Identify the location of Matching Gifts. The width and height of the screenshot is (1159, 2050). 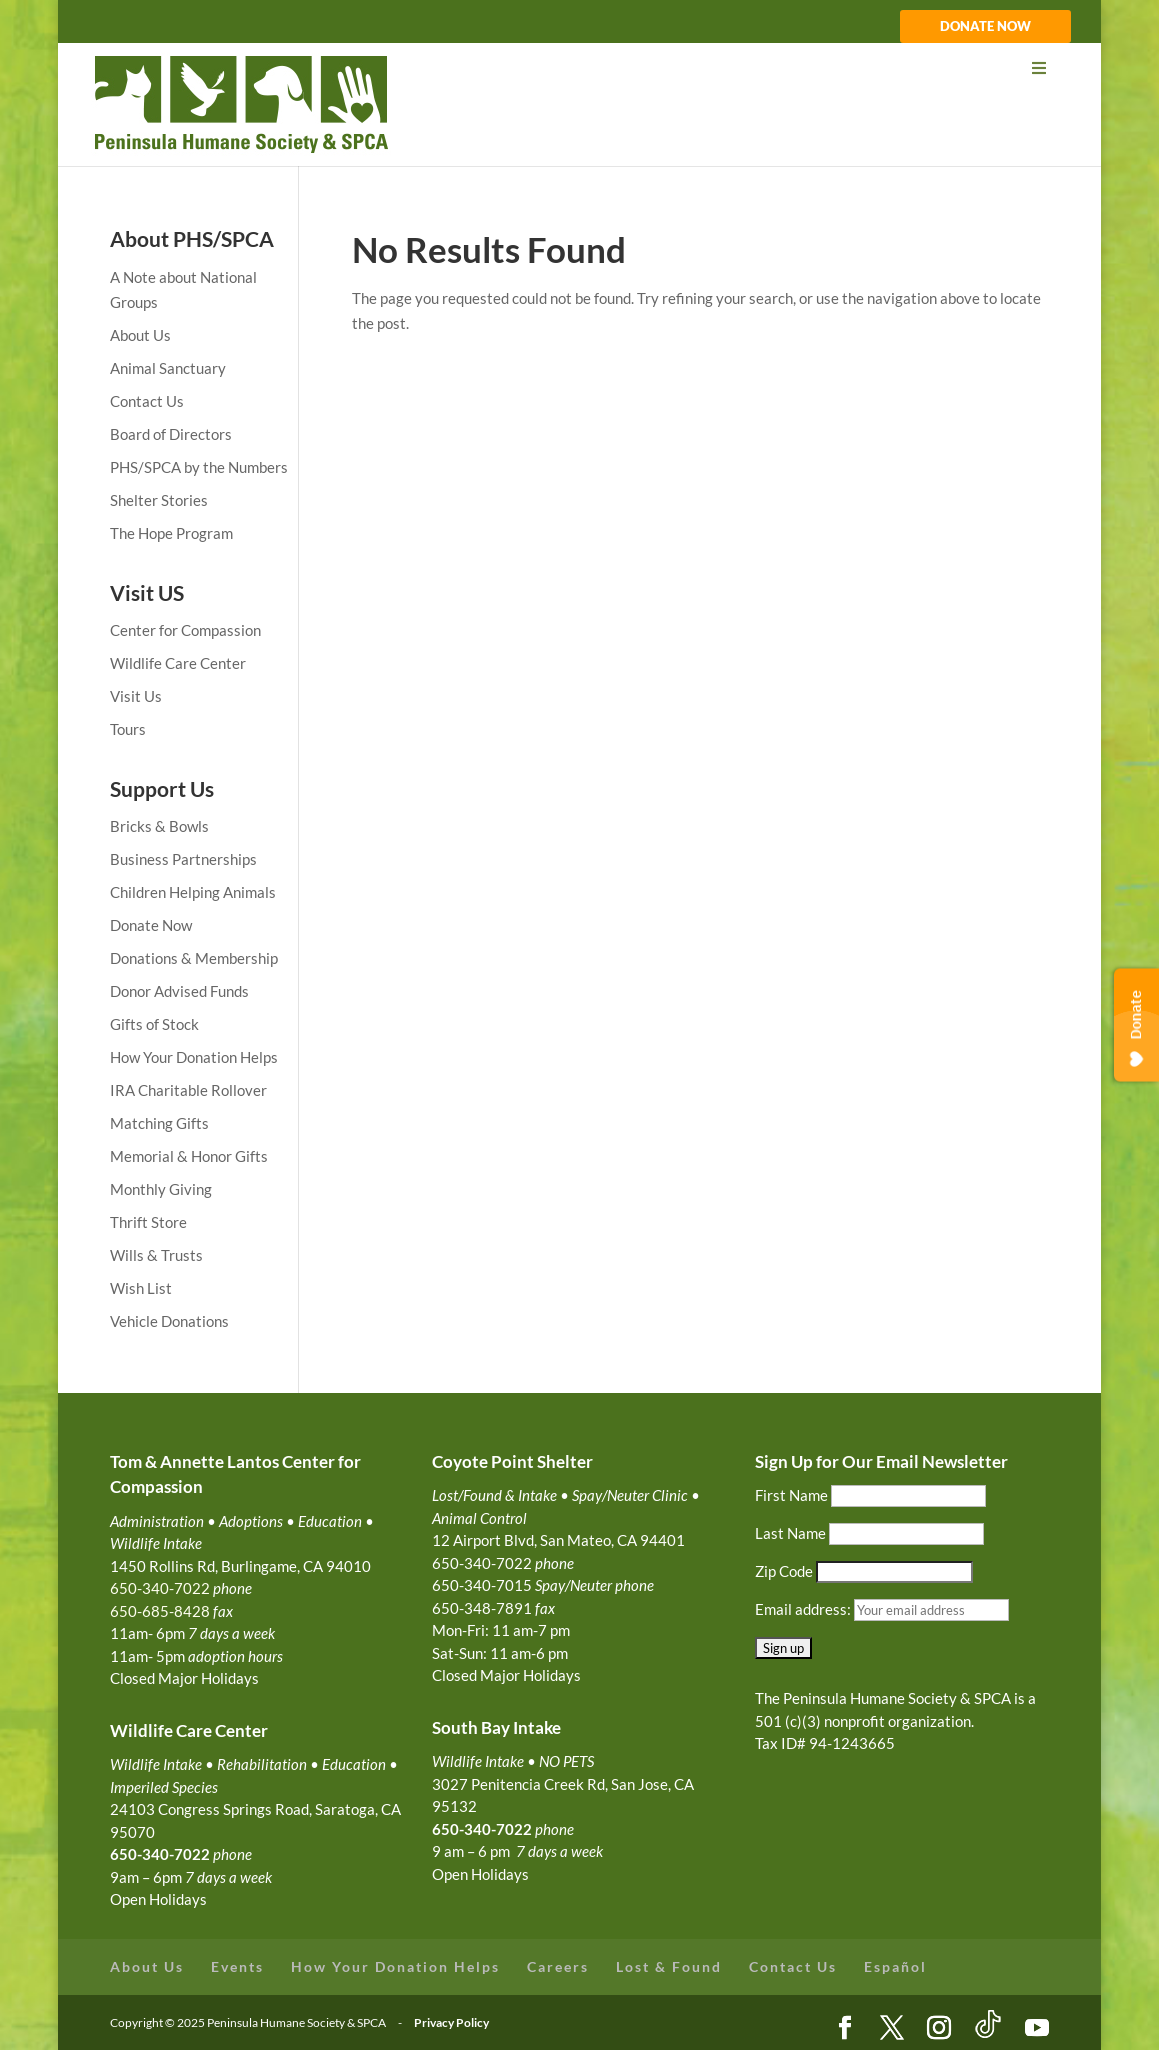
(159, 1123).